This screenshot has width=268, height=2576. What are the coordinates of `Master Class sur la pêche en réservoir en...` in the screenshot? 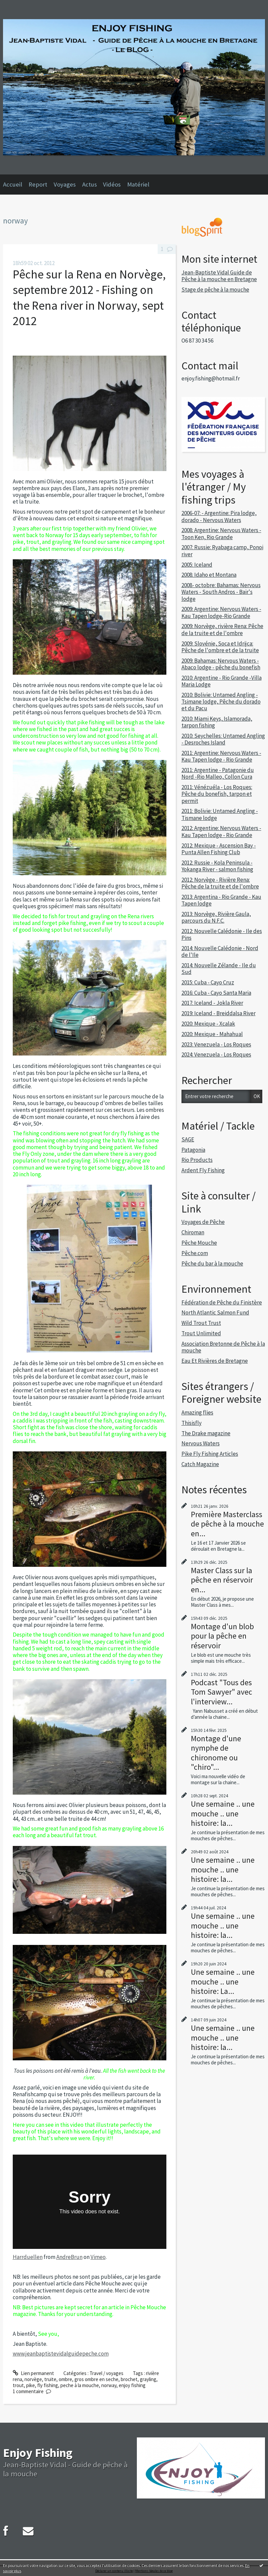 It's located at (222, 1579).